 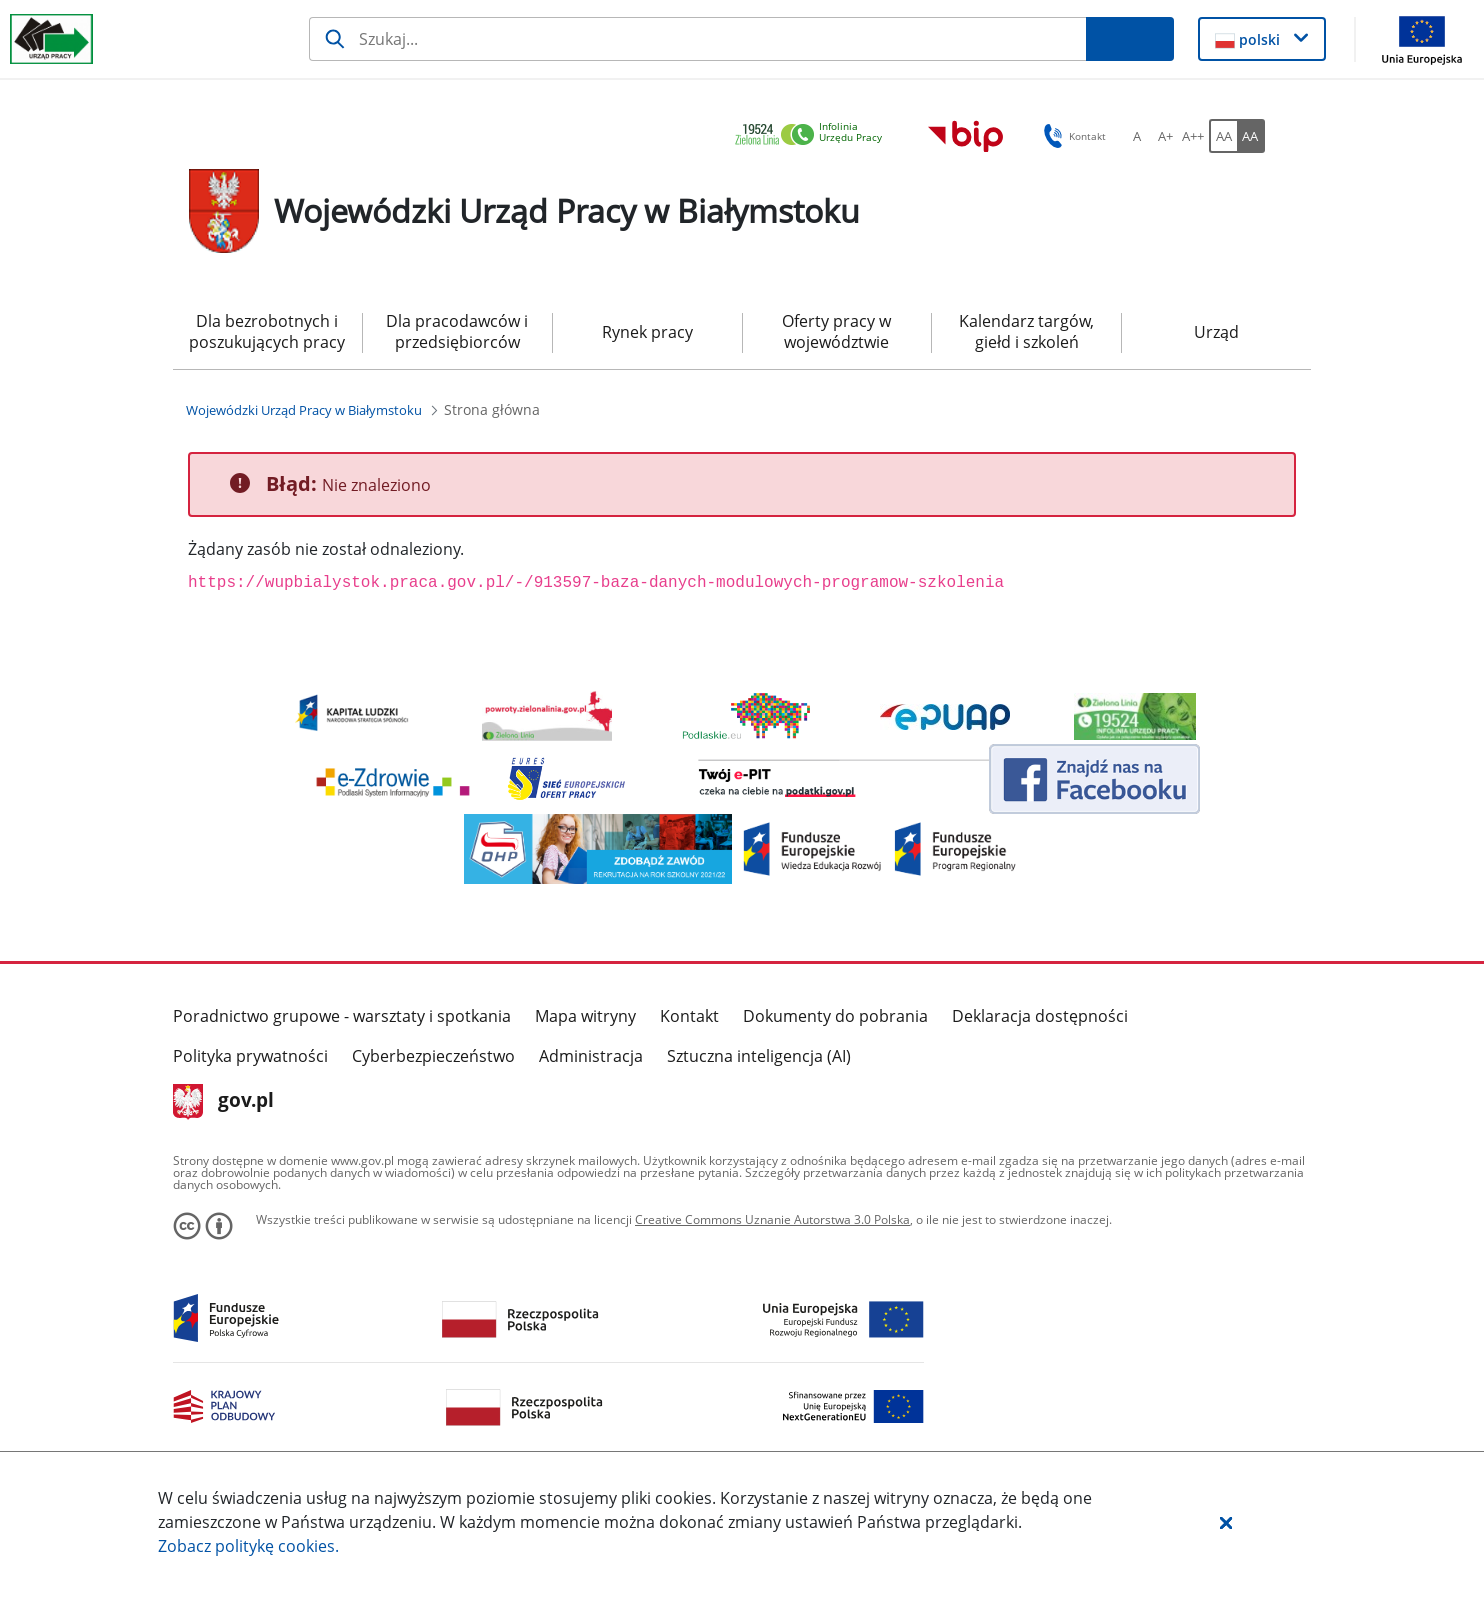 What do you see at coordinates (835, 1016) in the screenshot?
I see `Dokumenty do pobrania` at bounding box center [835, 1016].